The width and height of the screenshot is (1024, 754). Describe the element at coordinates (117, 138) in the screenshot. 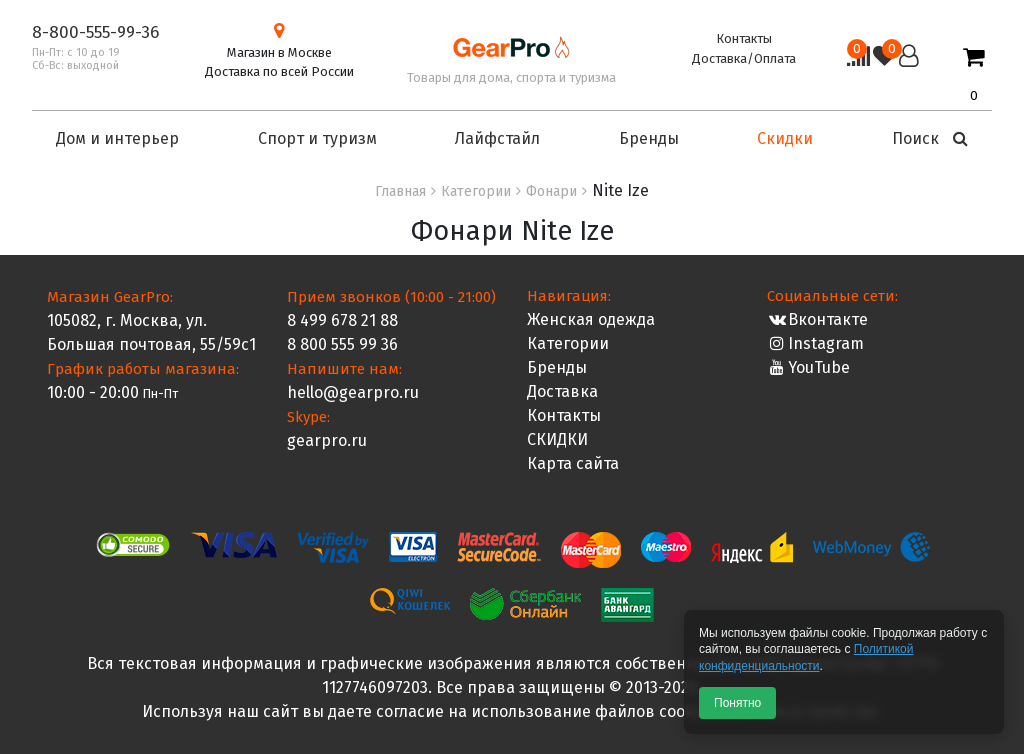

I see `Дом и интерьер [button]` at that location.